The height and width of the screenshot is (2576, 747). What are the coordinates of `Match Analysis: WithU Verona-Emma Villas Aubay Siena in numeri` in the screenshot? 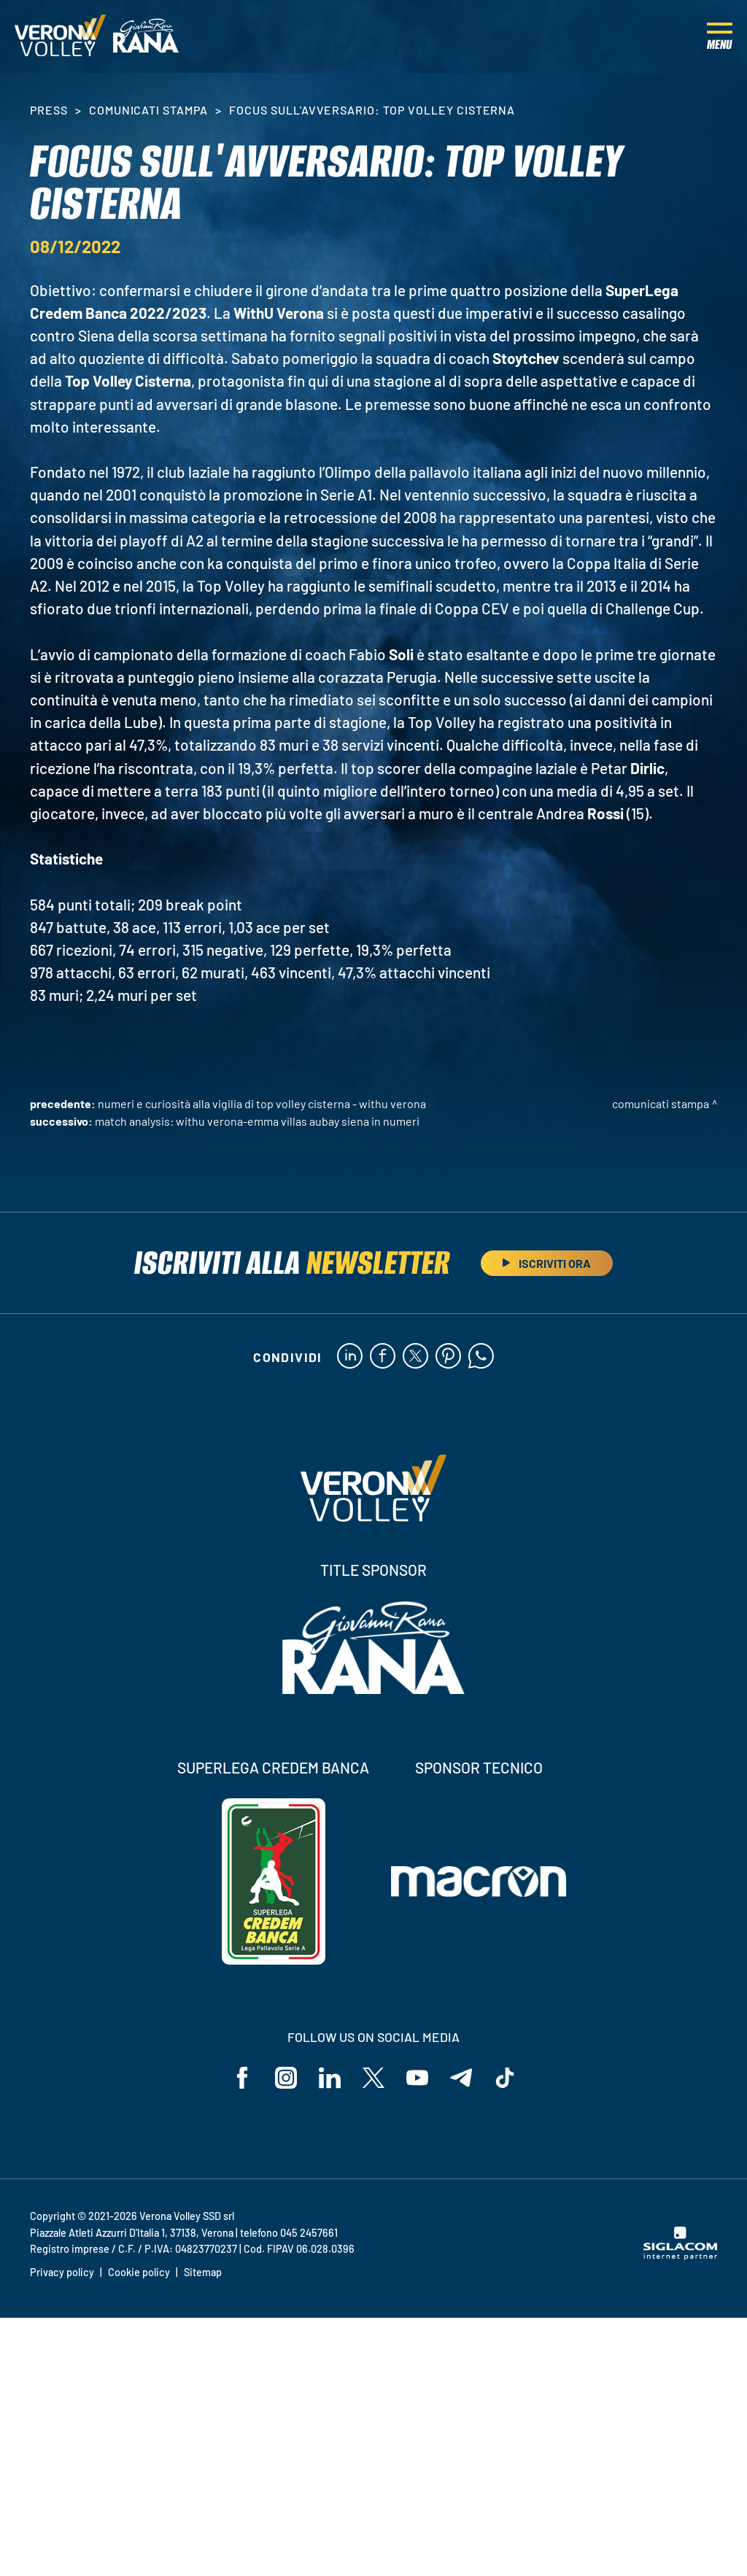 It's located at (257, 1121).